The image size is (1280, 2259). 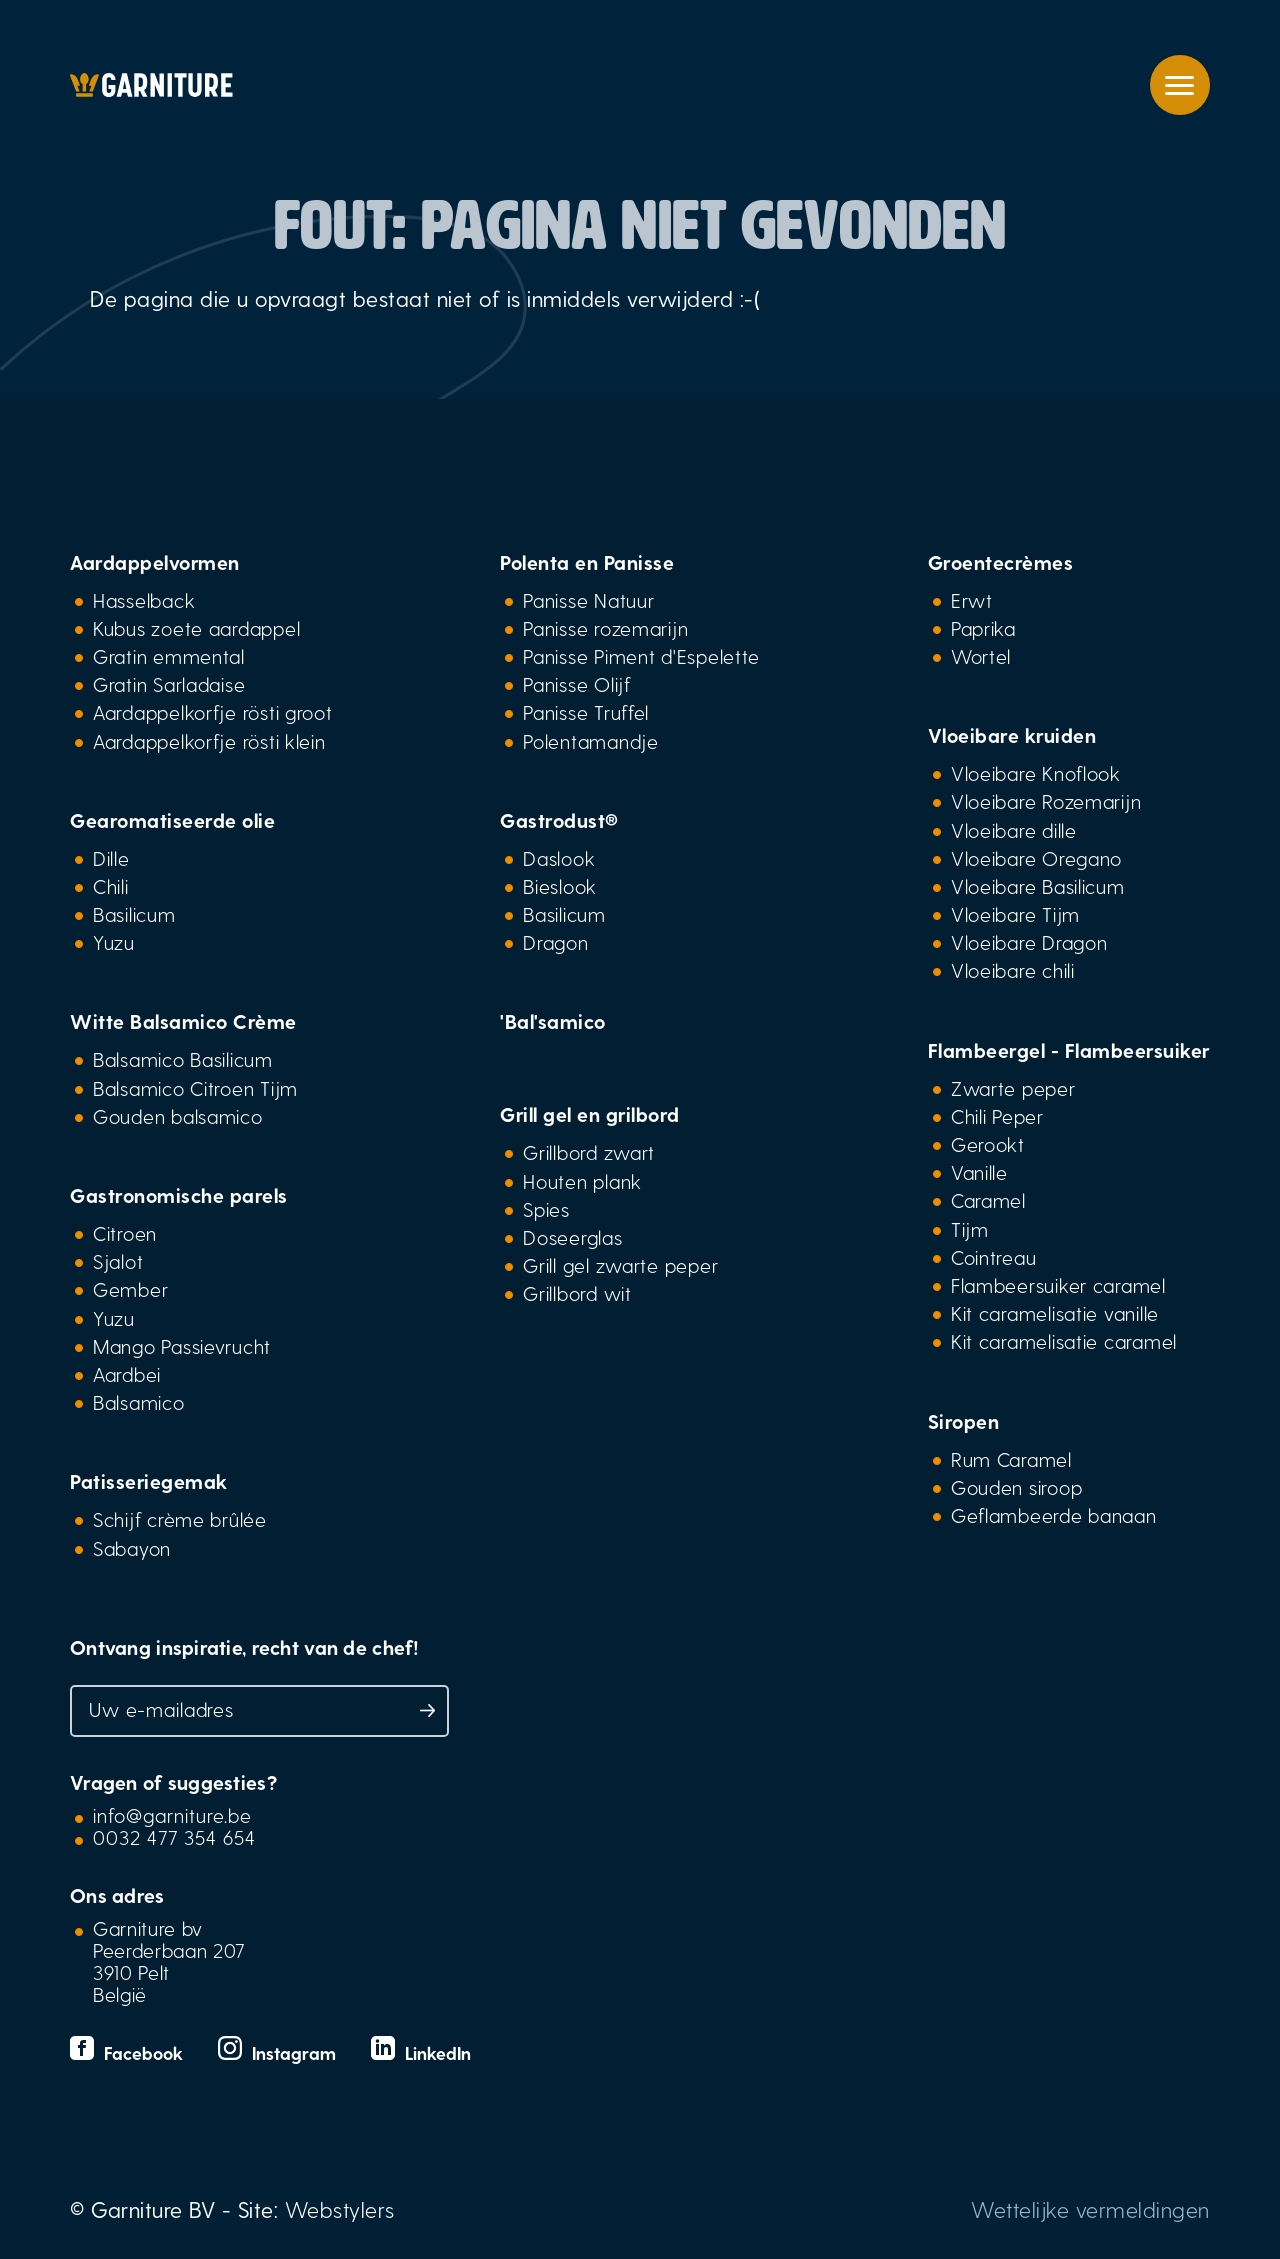 I want to click on Yuzu, so click(x=114, y=942).